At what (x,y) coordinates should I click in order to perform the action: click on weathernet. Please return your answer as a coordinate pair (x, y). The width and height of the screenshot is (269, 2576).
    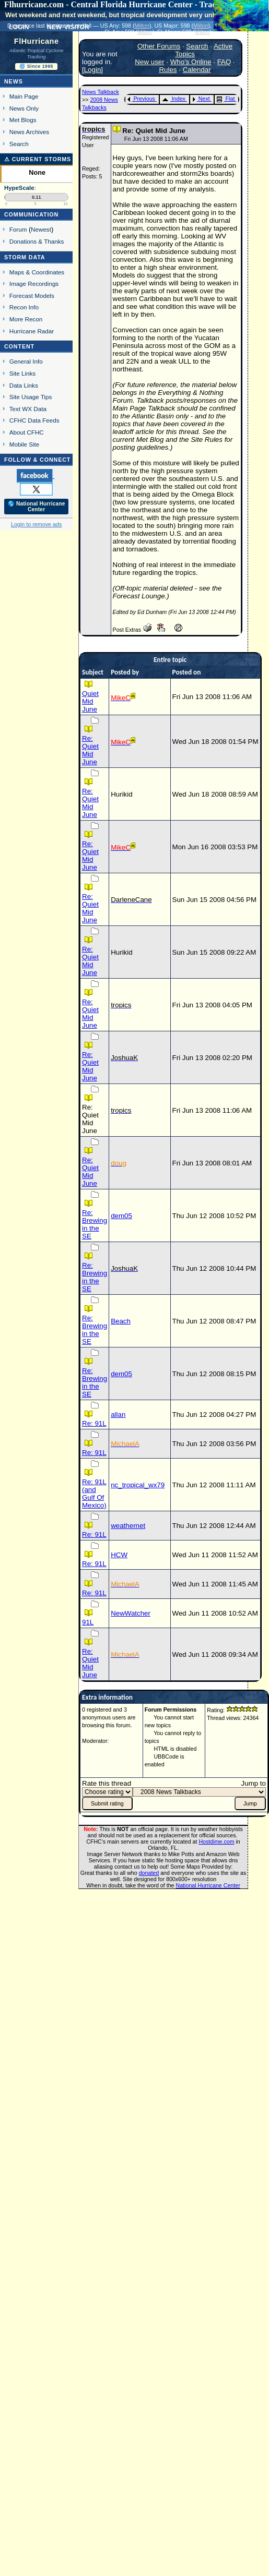
    Looking at the image, I should click on (128, 1526).